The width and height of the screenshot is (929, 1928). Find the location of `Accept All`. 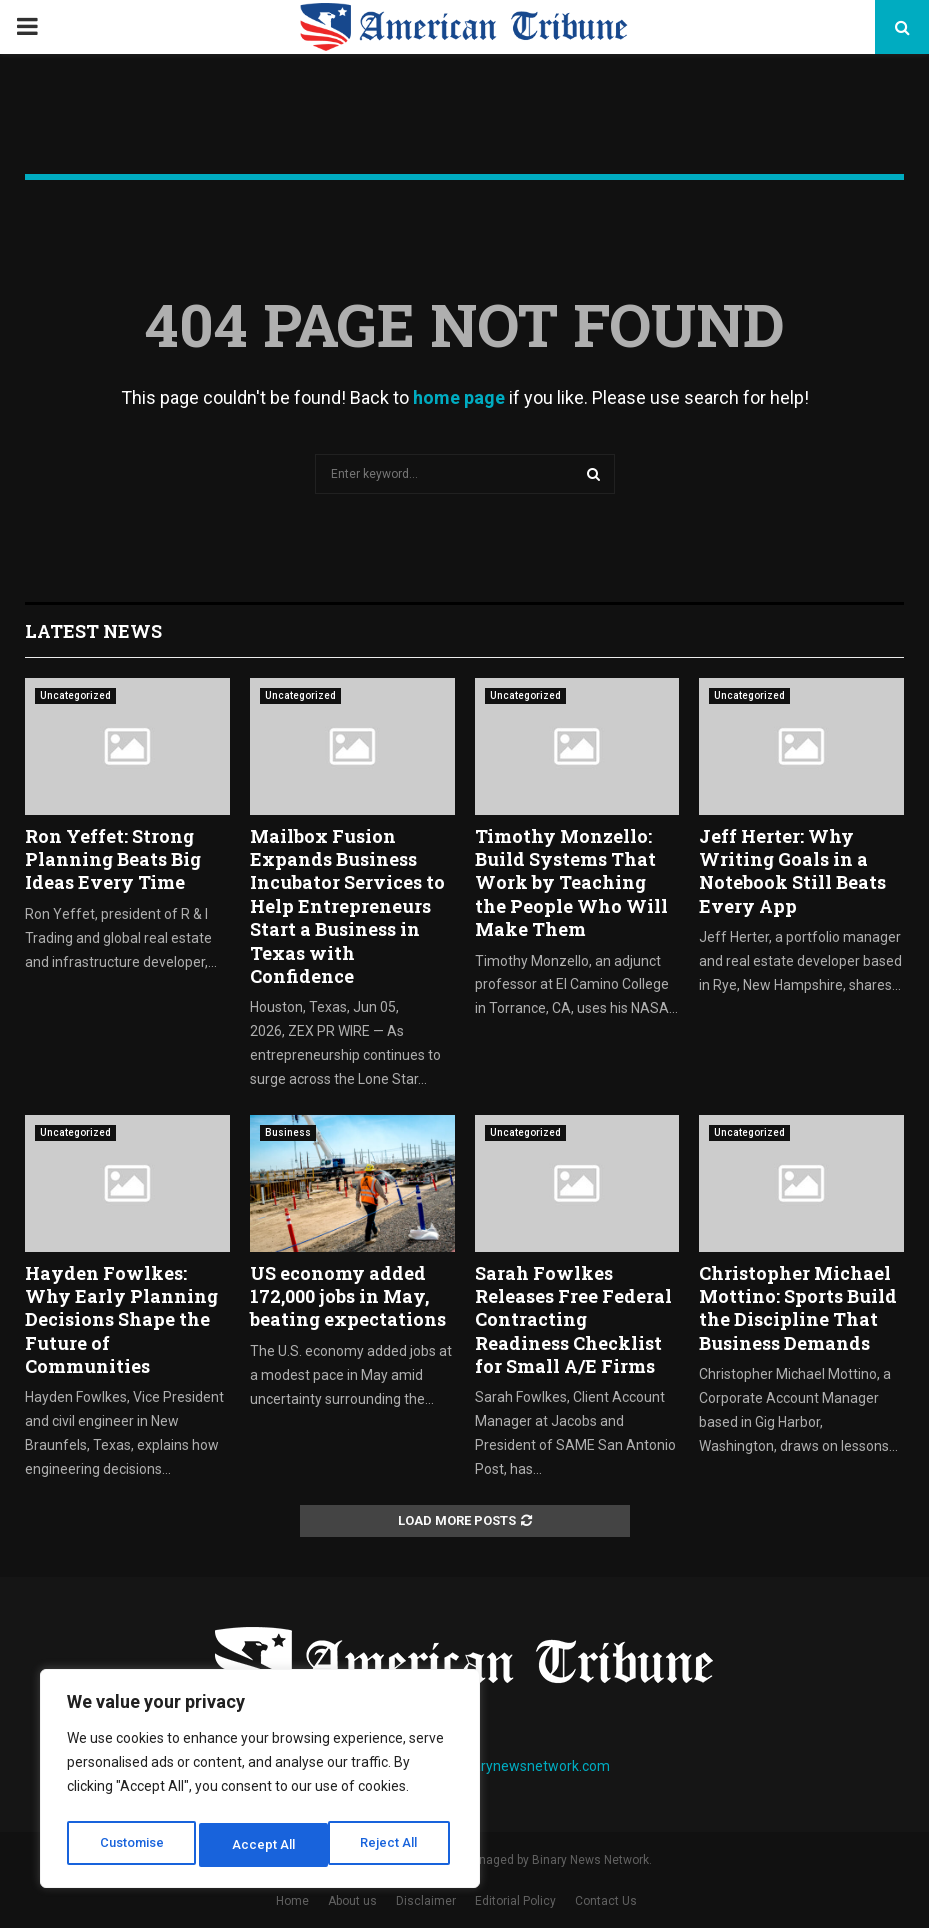

Accept All is located at coordinates (391, 1845).